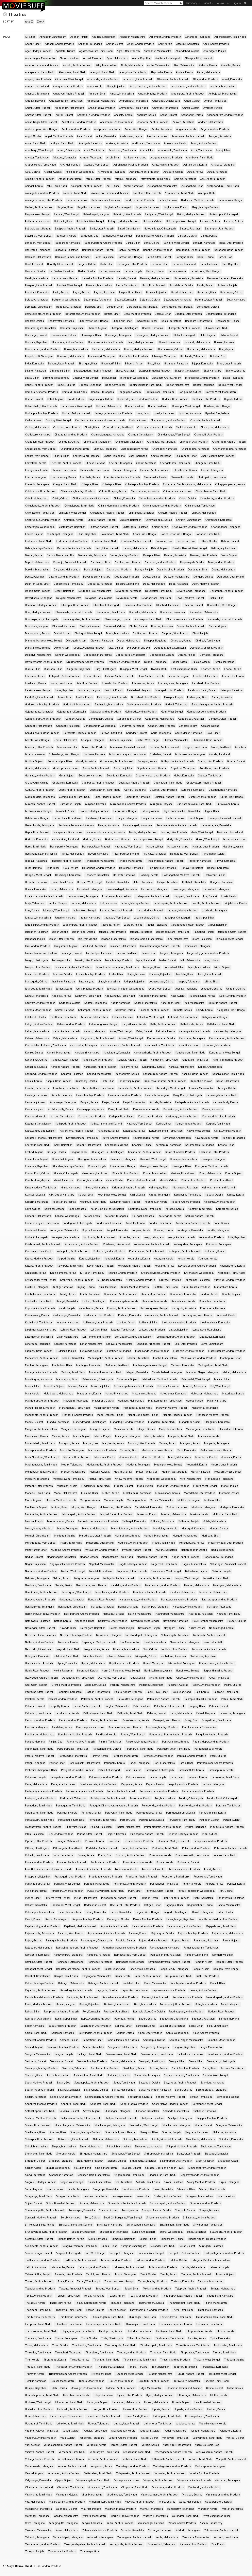 The width and height of the screenshot is (252, 2576). Describe the element at coordinates (83, 1507) in the screenshot. I see `Moyna, West Bengal` at that location.